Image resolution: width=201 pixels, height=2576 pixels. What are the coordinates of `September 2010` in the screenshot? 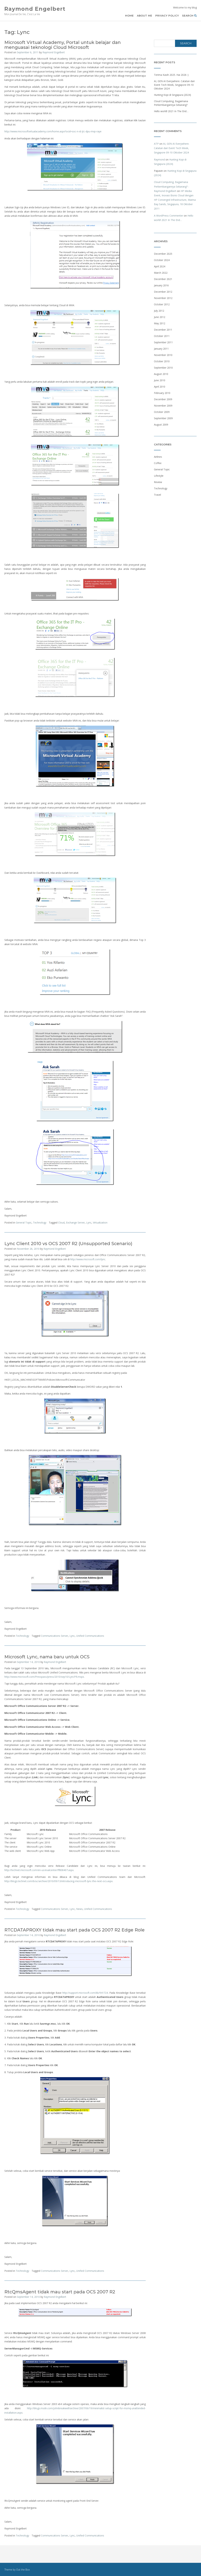 It's located at (163, 367).